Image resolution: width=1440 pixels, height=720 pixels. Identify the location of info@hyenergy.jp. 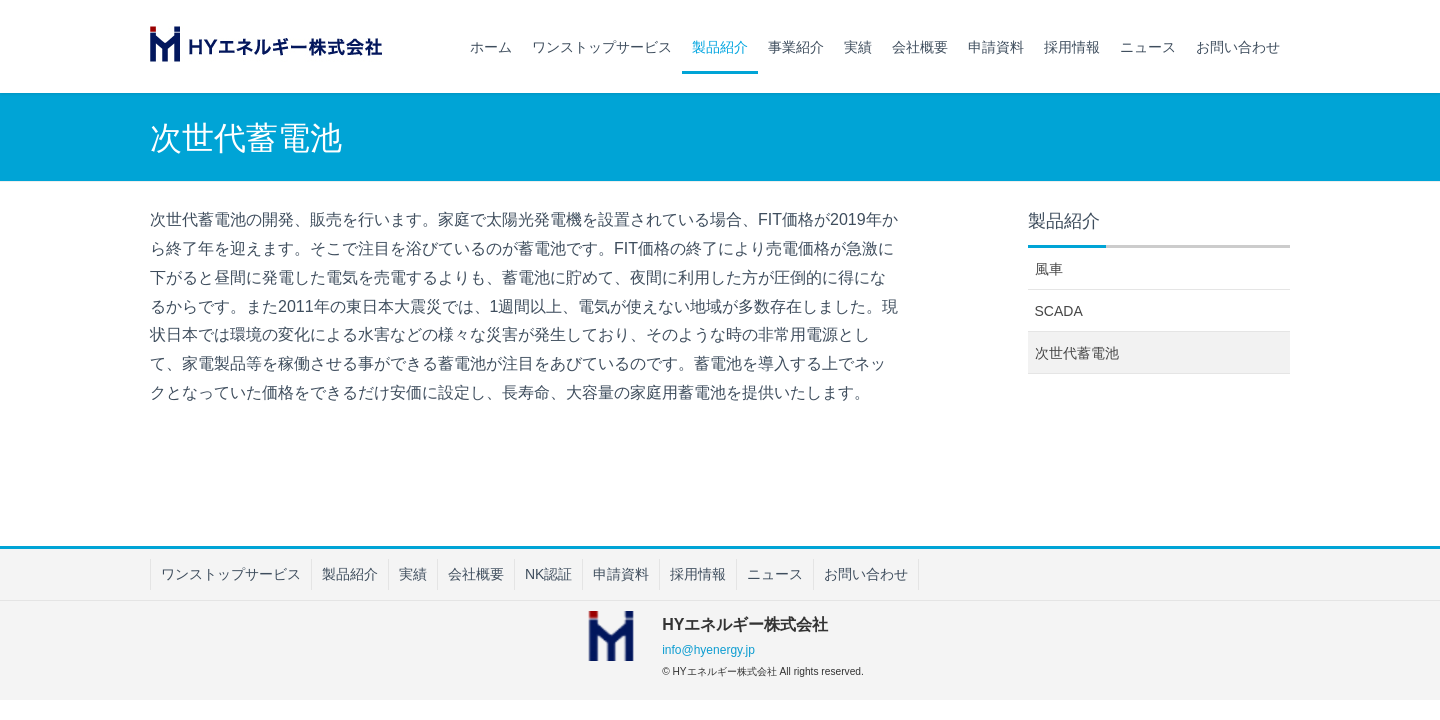
(708, 650).